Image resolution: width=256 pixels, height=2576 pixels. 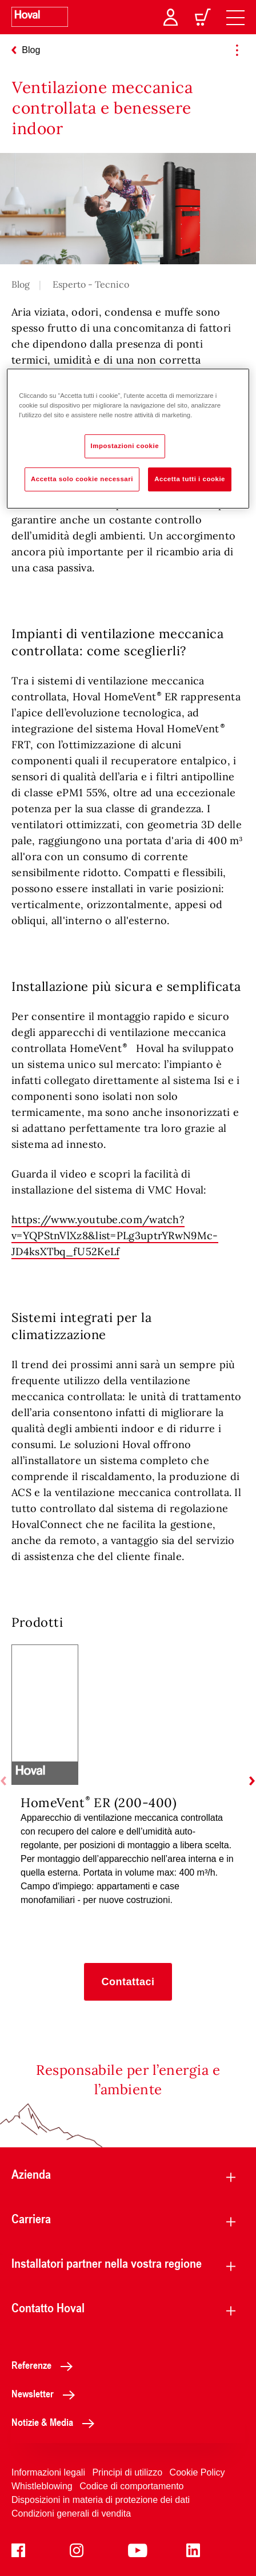 What do you see at coordinates (56, 2421) in the screenshot?
I see `Notizie & Media` at bounding box center [56, 2421].